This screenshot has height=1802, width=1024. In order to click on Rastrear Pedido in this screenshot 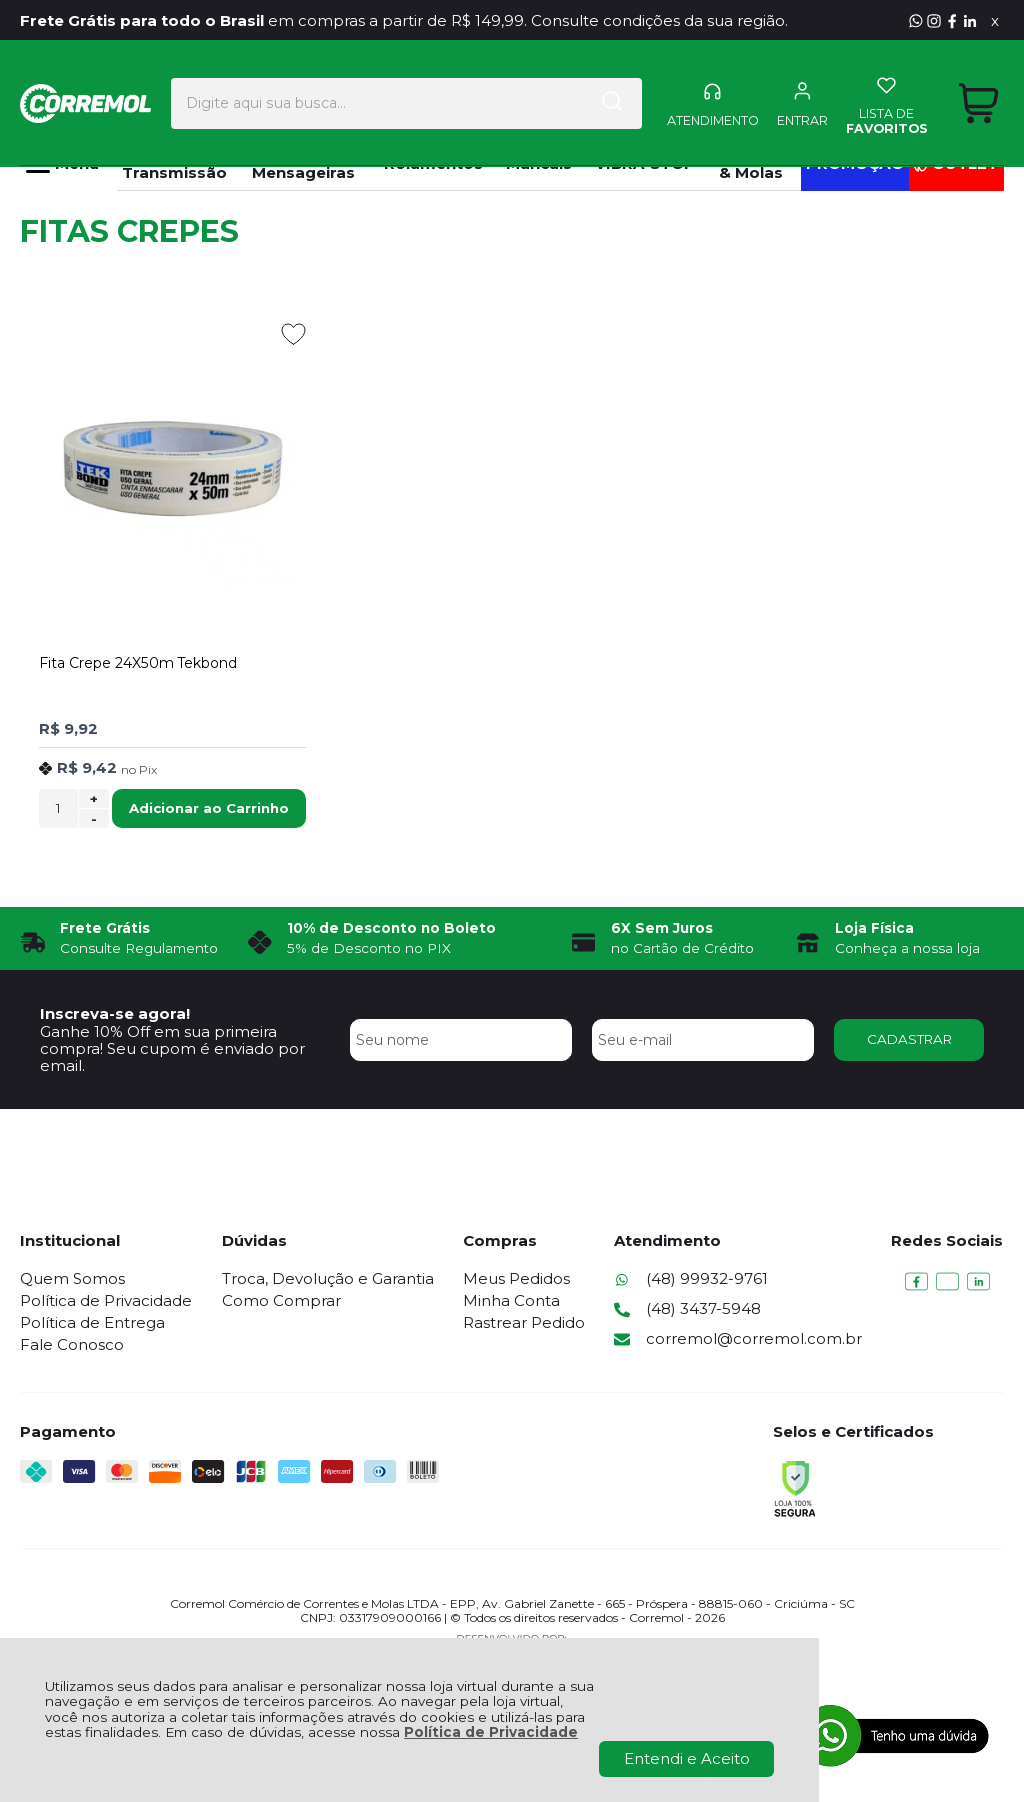, I will do `click(524, 1322)`.